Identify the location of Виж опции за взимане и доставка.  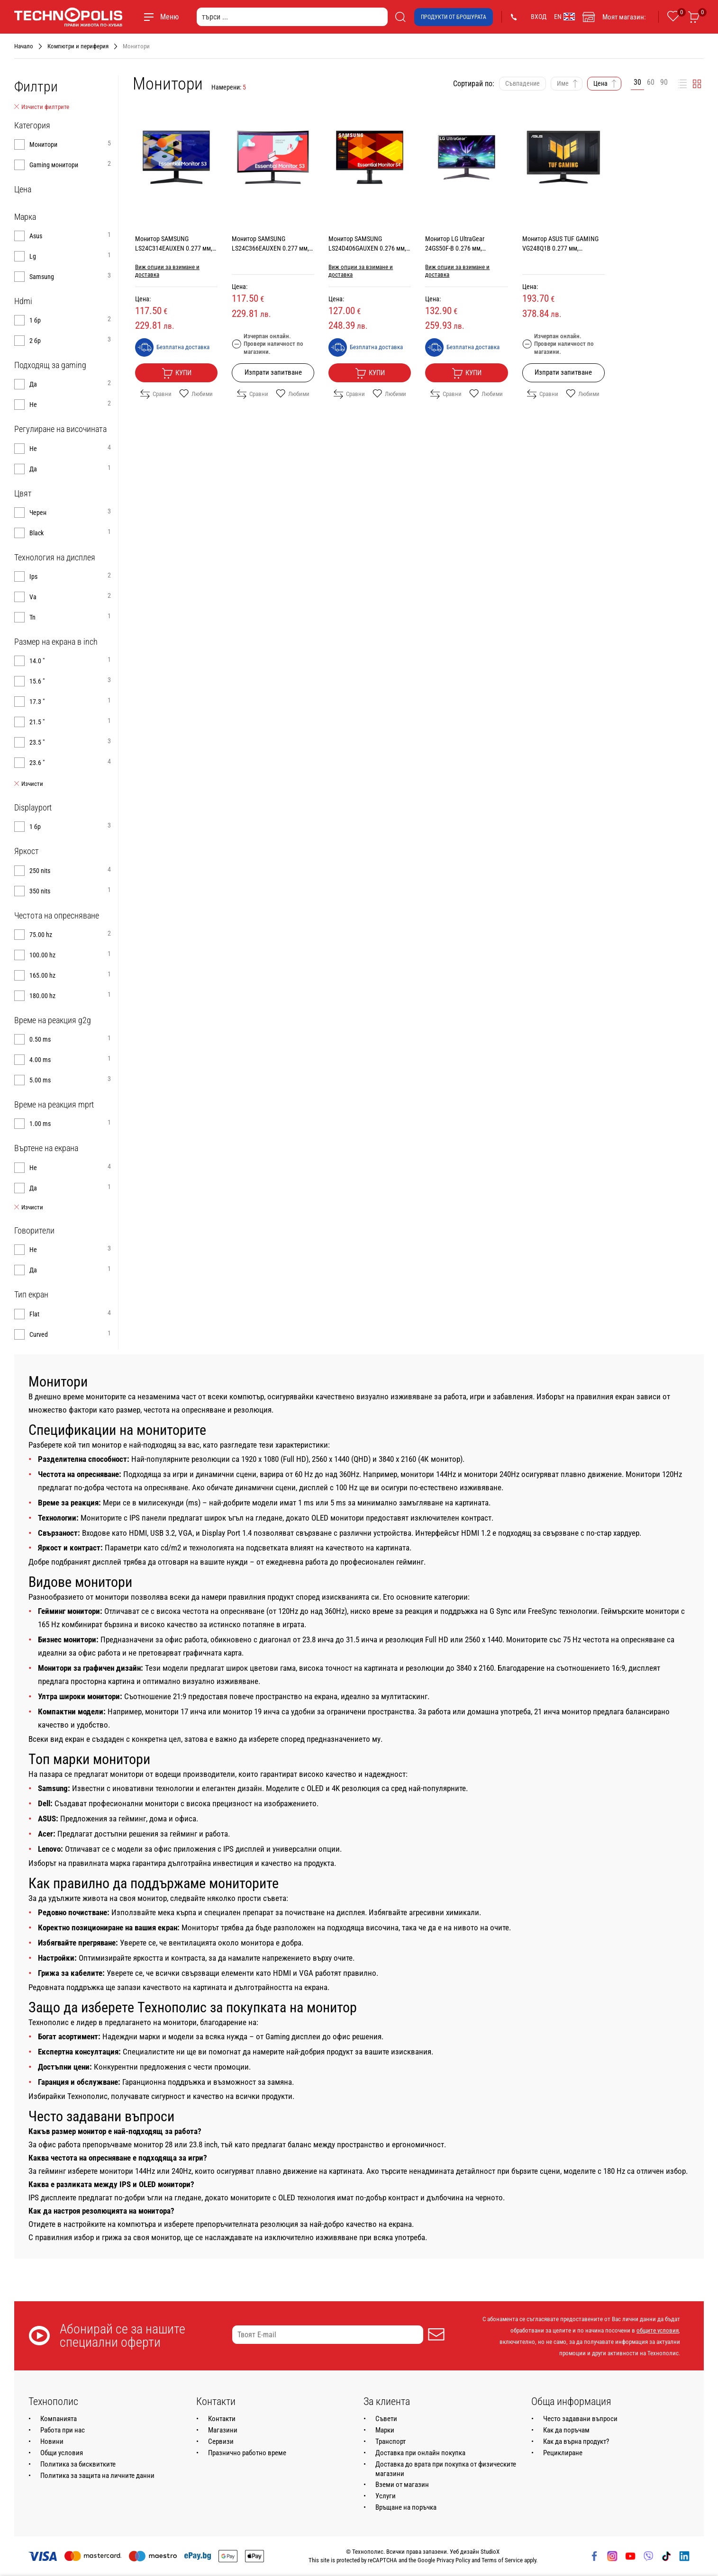
(167, 270).